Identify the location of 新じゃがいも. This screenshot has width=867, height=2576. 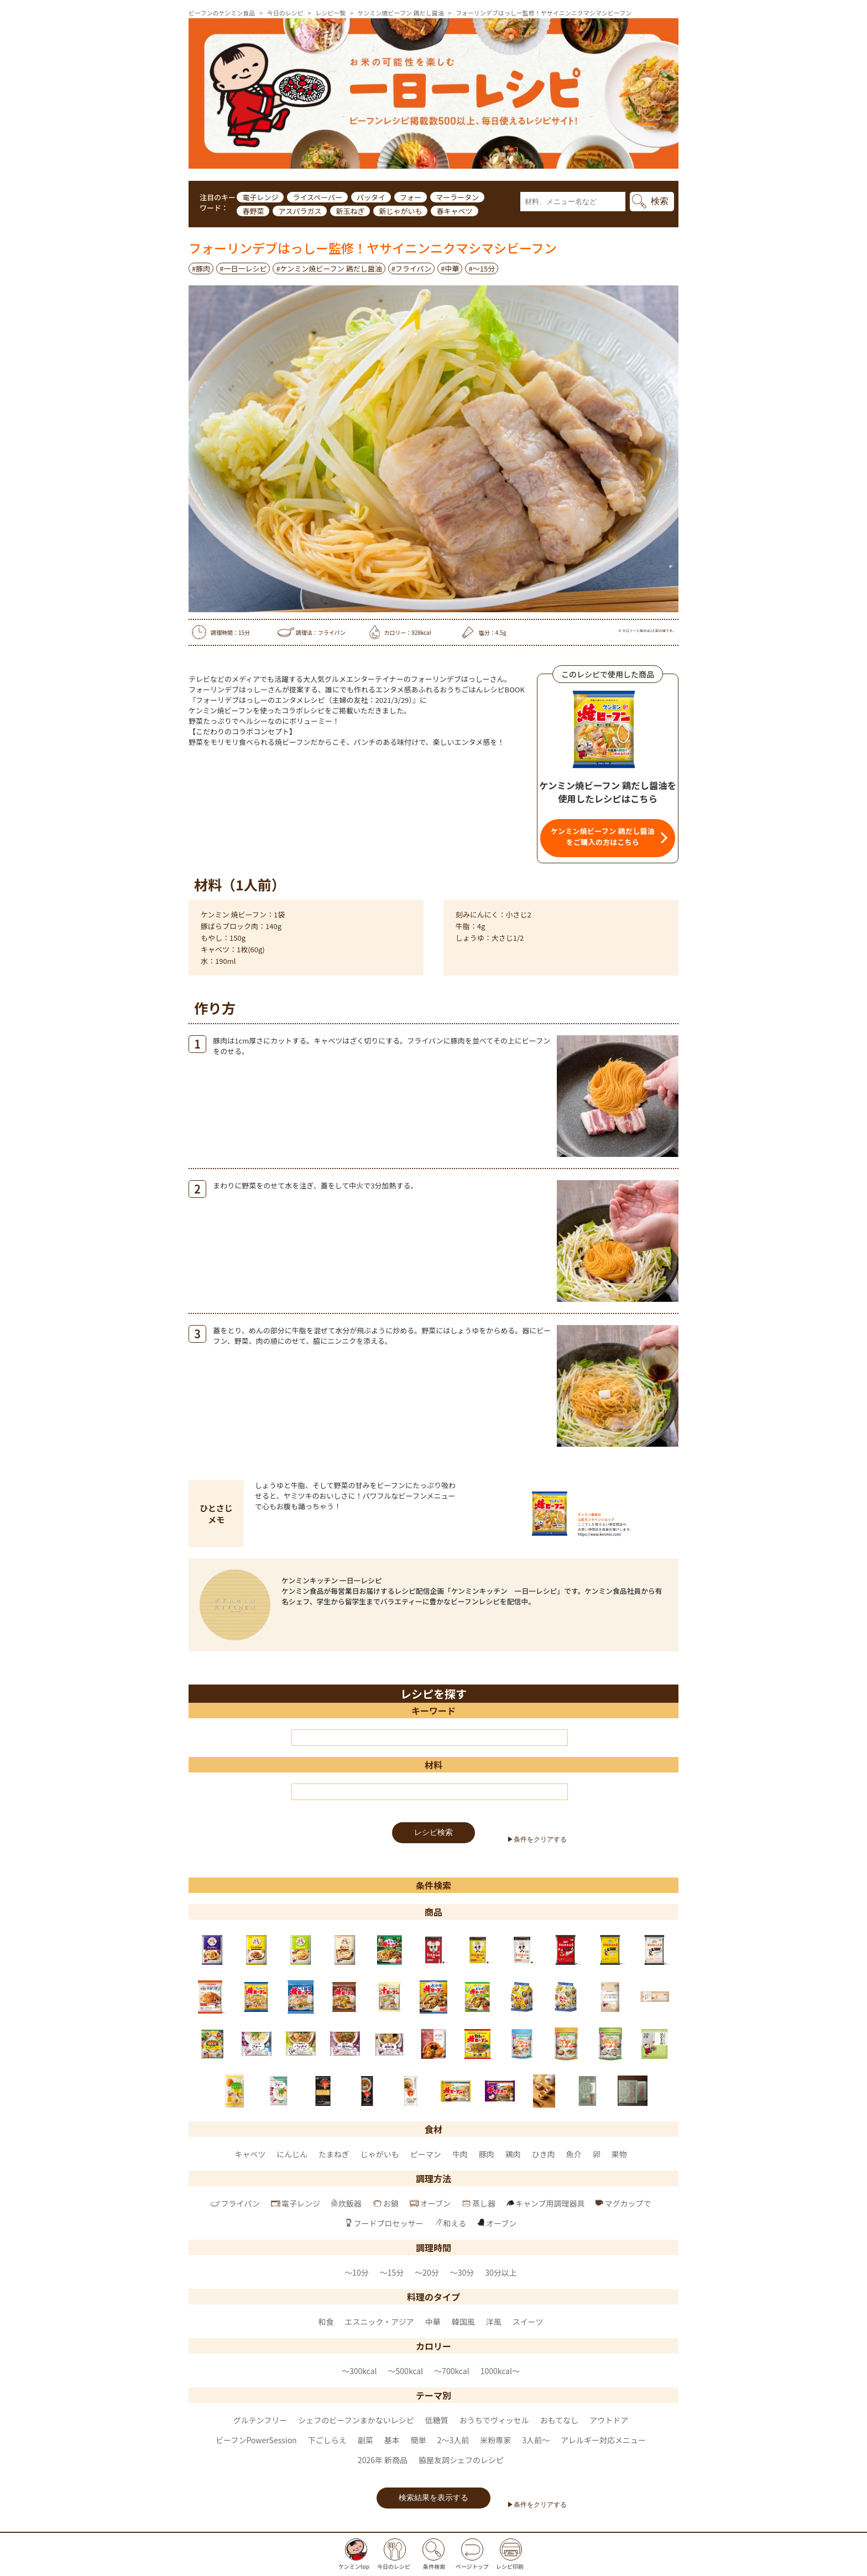
(400, 211).